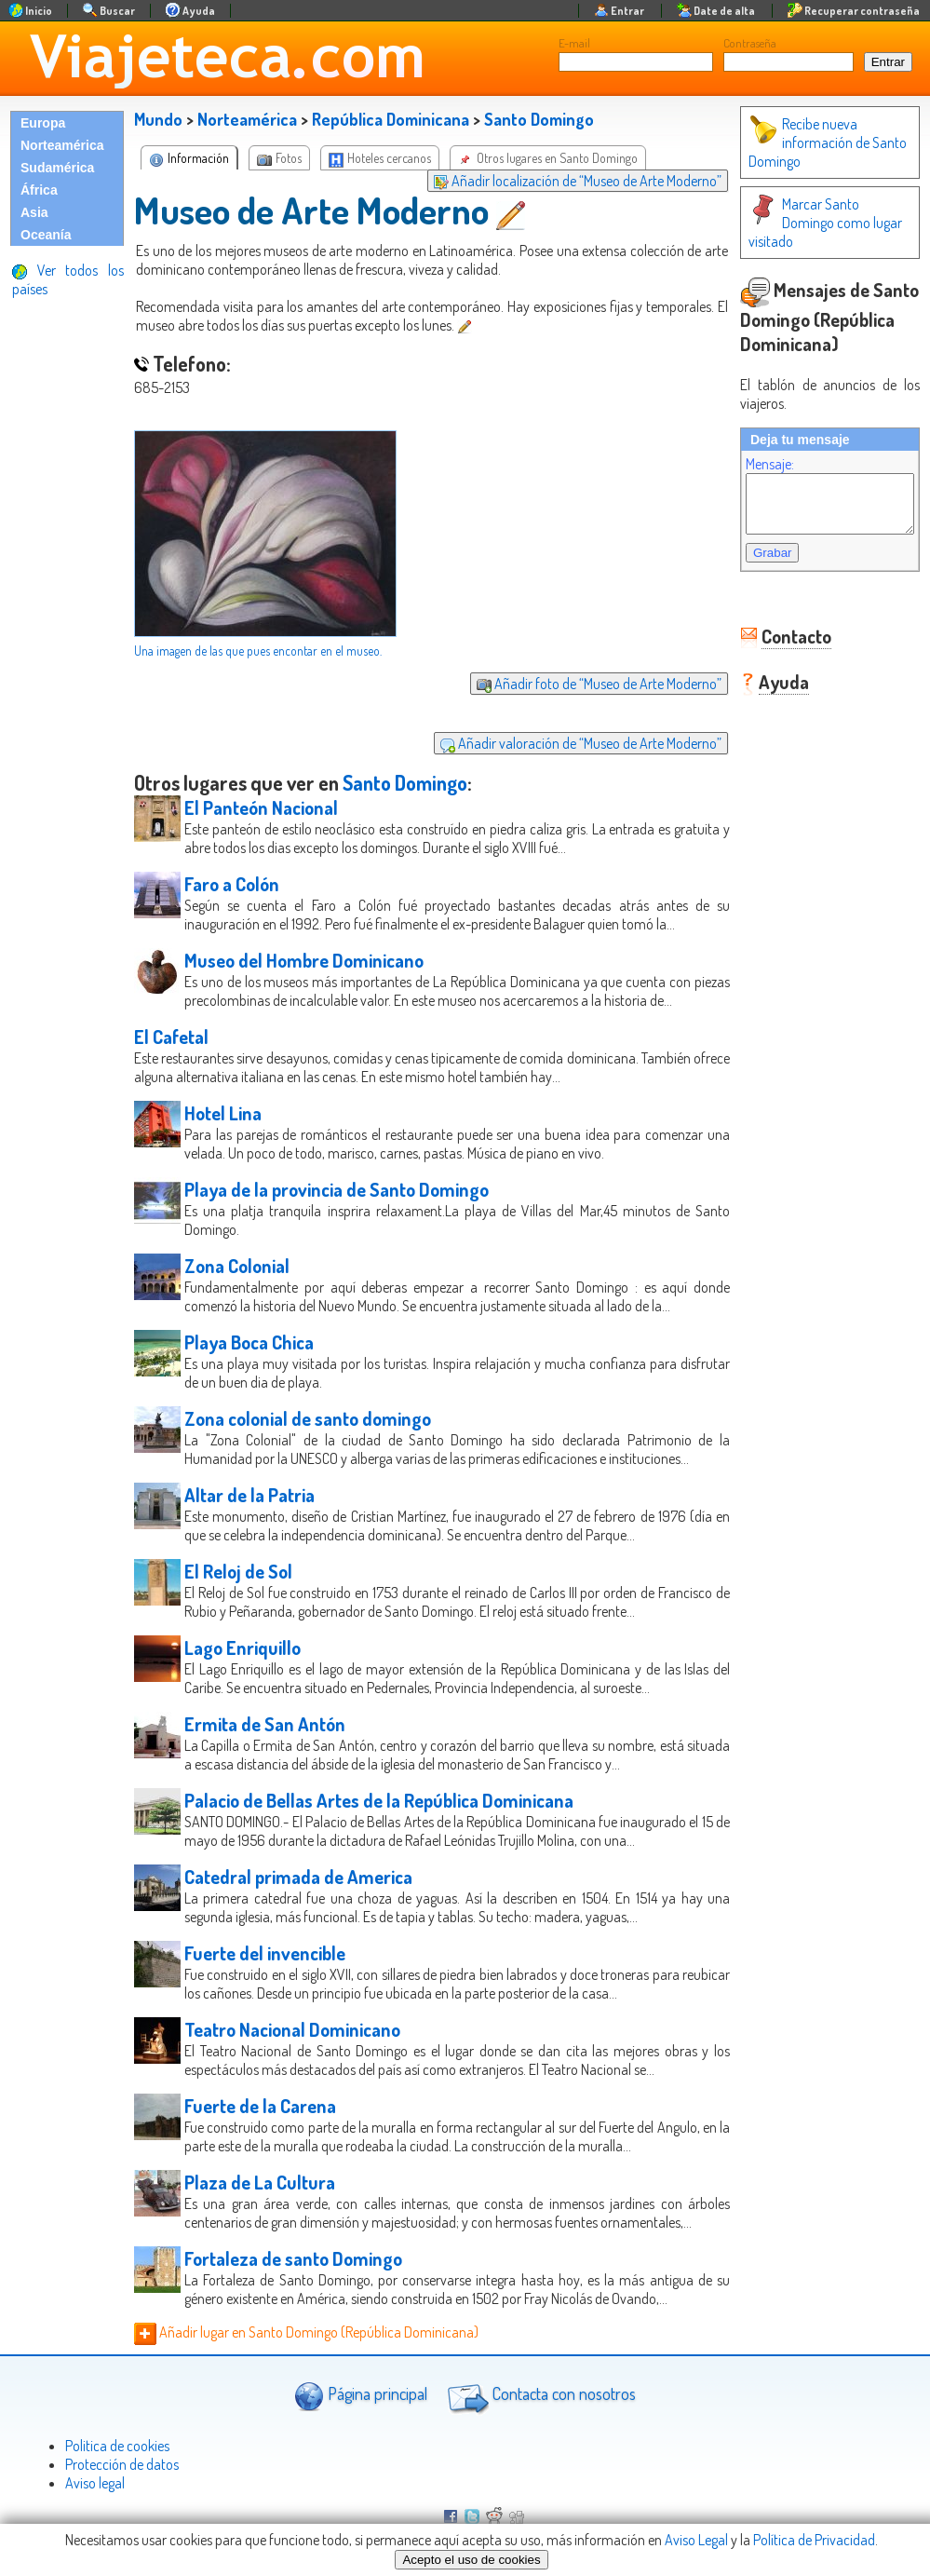 Image resolution: width=930 pixels, height=2576 pixels. What do you see at coordinates (95, 2483) in the screenshot?
I see `Aviso legal` at bounding box center [95, 2483].